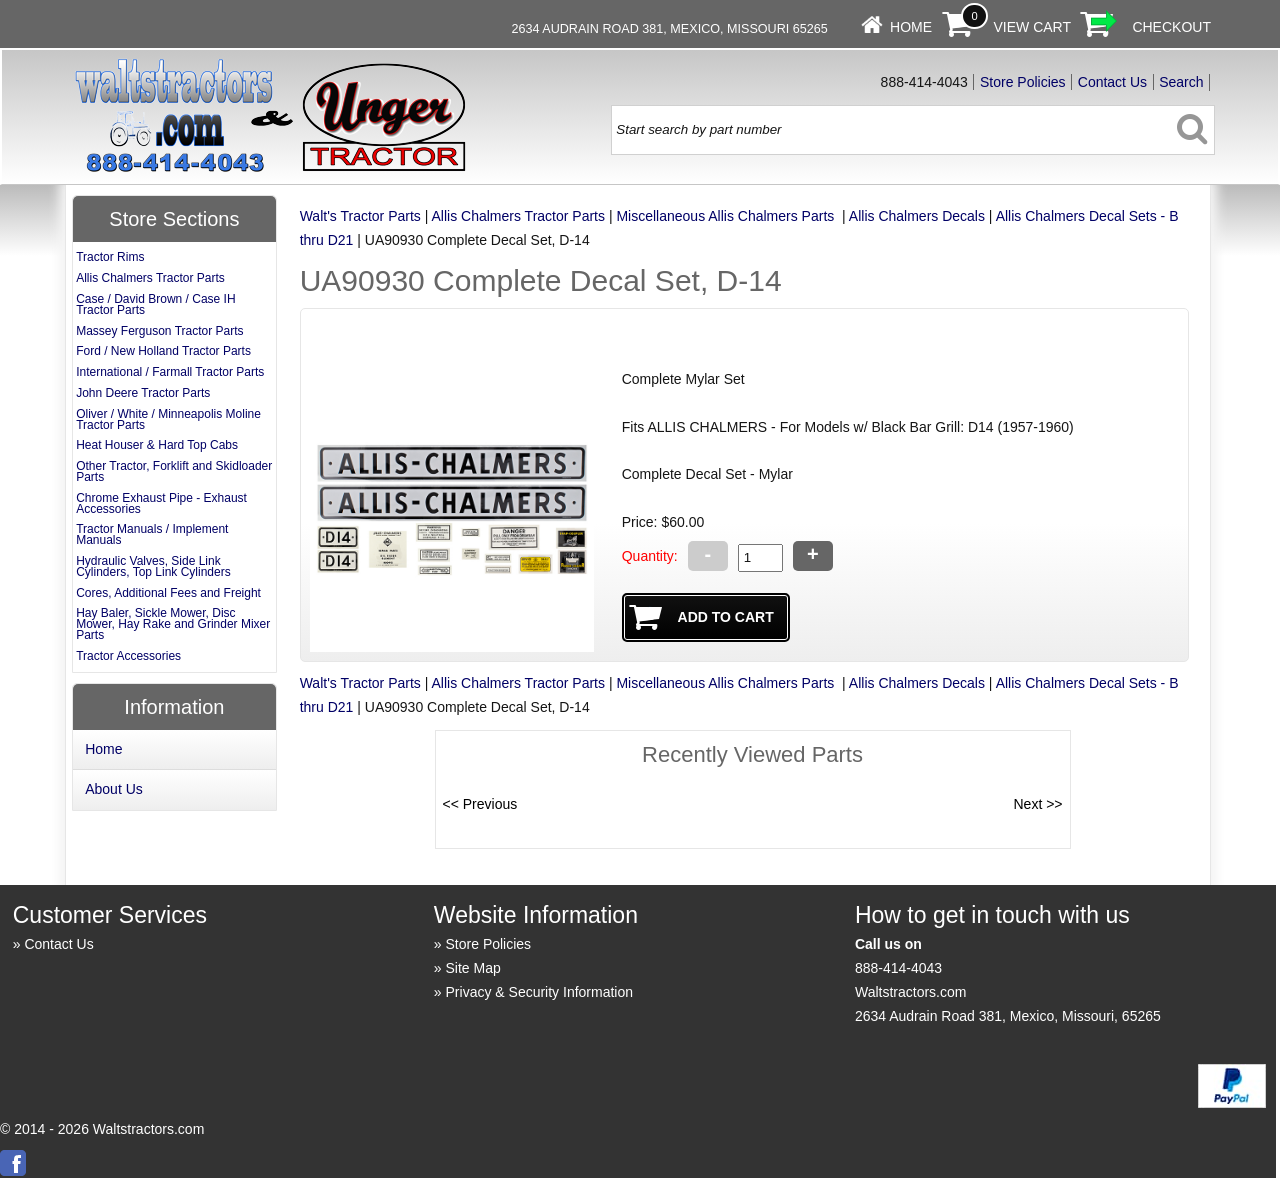  What do you see at coordinates (155, 304) in the screenshot?
I see `Case / David Brown / Case IH Tractor Parts` at bounding box center [155, 304].